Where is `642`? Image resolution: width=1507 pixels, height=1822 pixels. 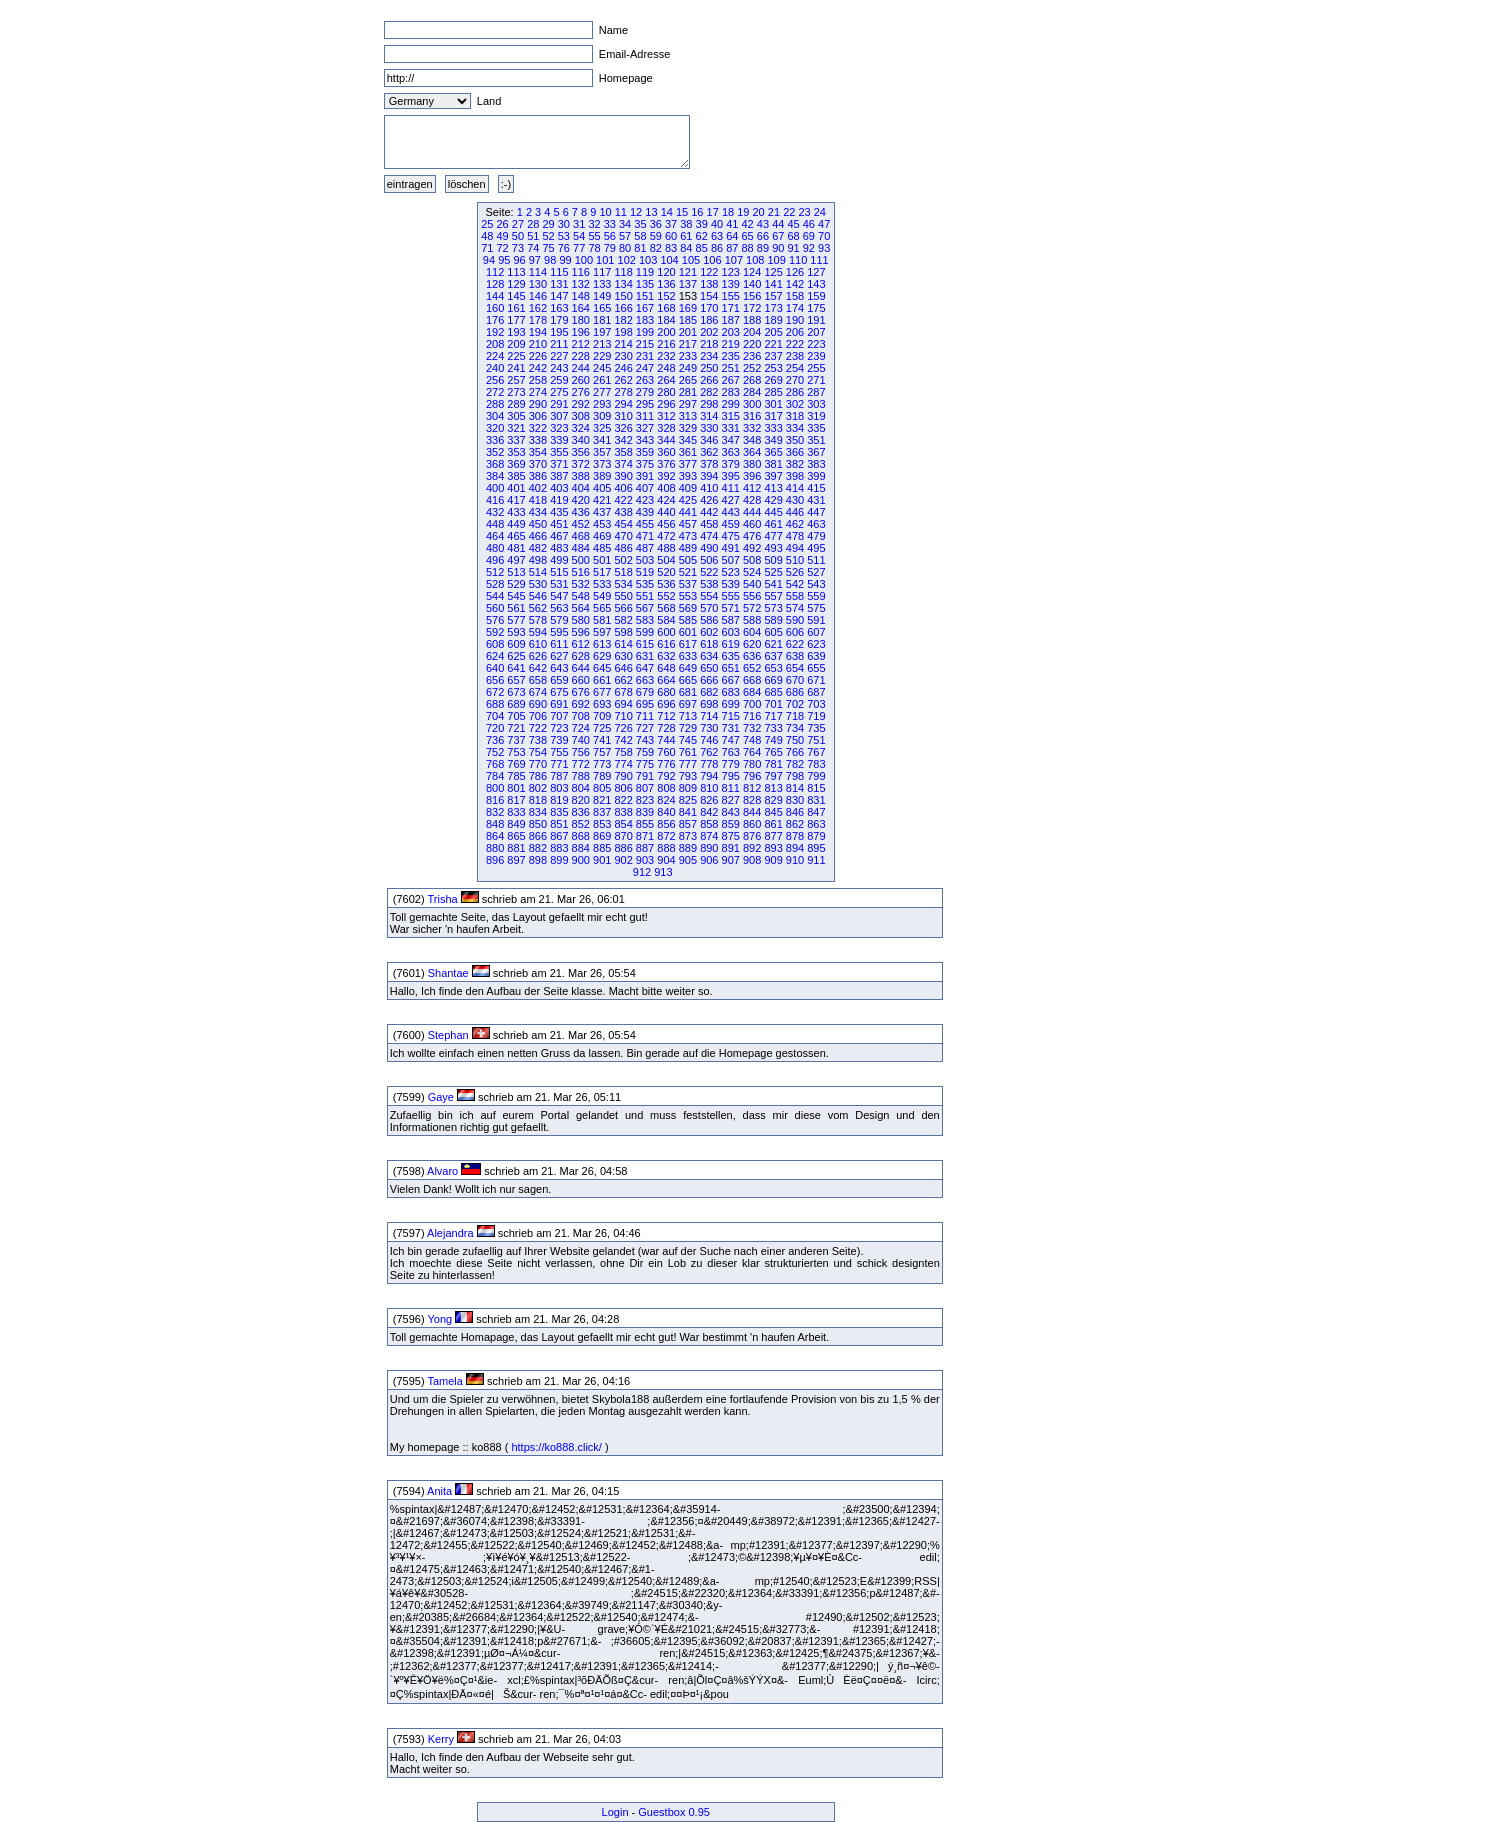 642 is located at coordinates (538, 668).